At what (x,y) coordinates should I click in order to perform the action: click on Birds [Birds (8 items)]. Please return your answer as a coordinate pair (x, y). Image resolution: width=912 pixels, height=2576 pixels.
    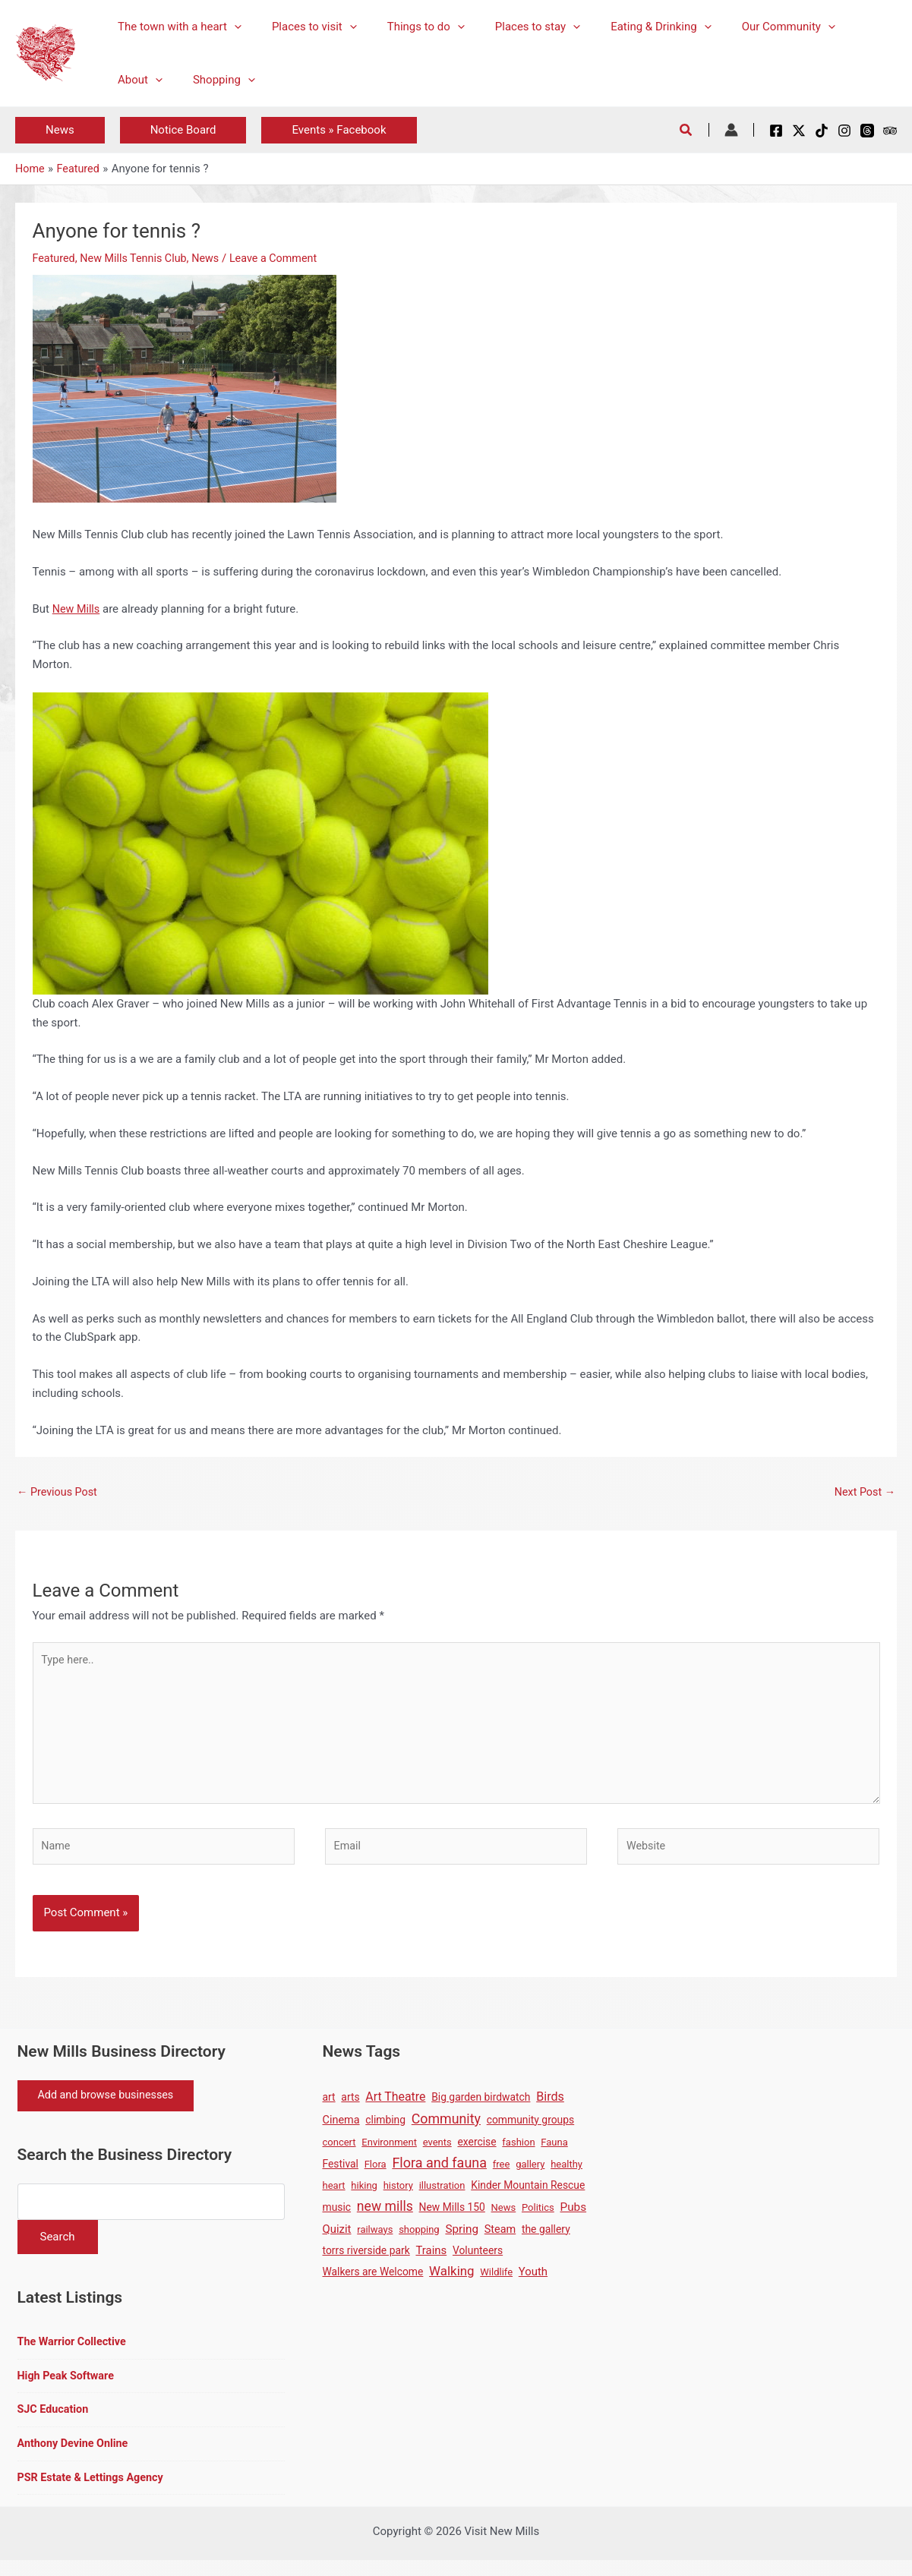
    Looking at the image, I should click on (550, 2105).